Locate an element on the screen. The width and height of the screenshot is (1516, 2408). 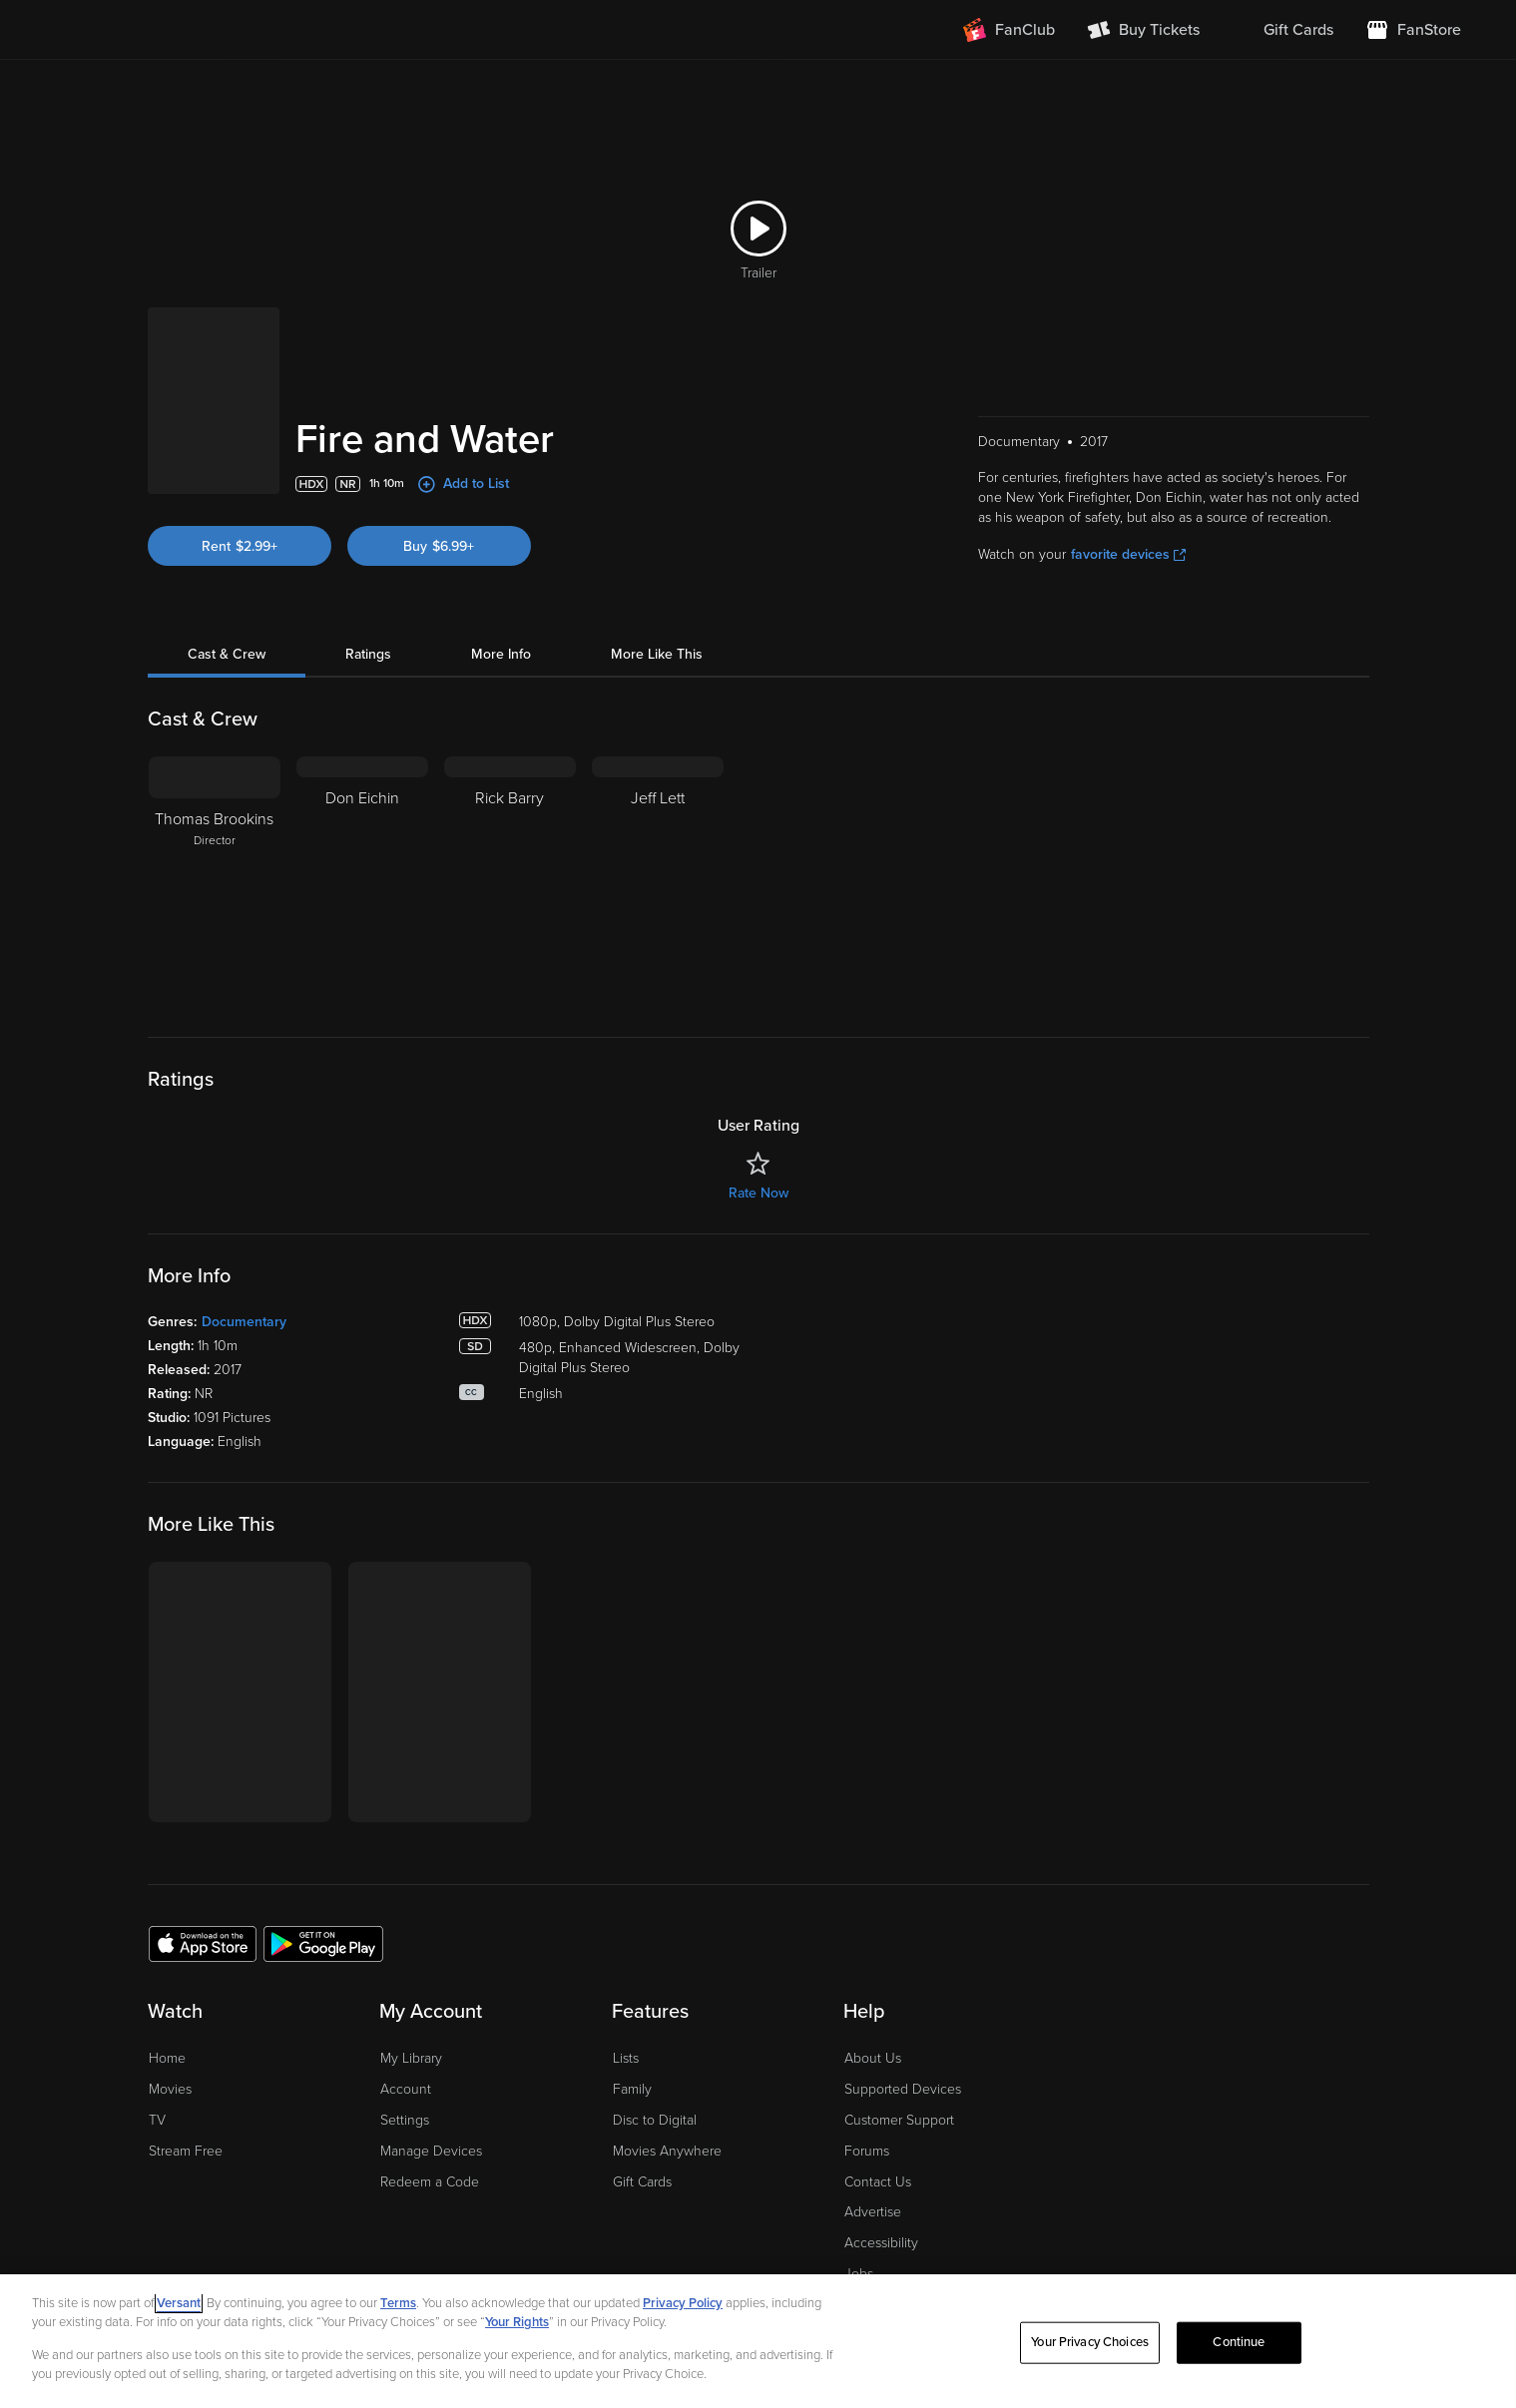
Your Rights is located at coordinates (517, 2322).